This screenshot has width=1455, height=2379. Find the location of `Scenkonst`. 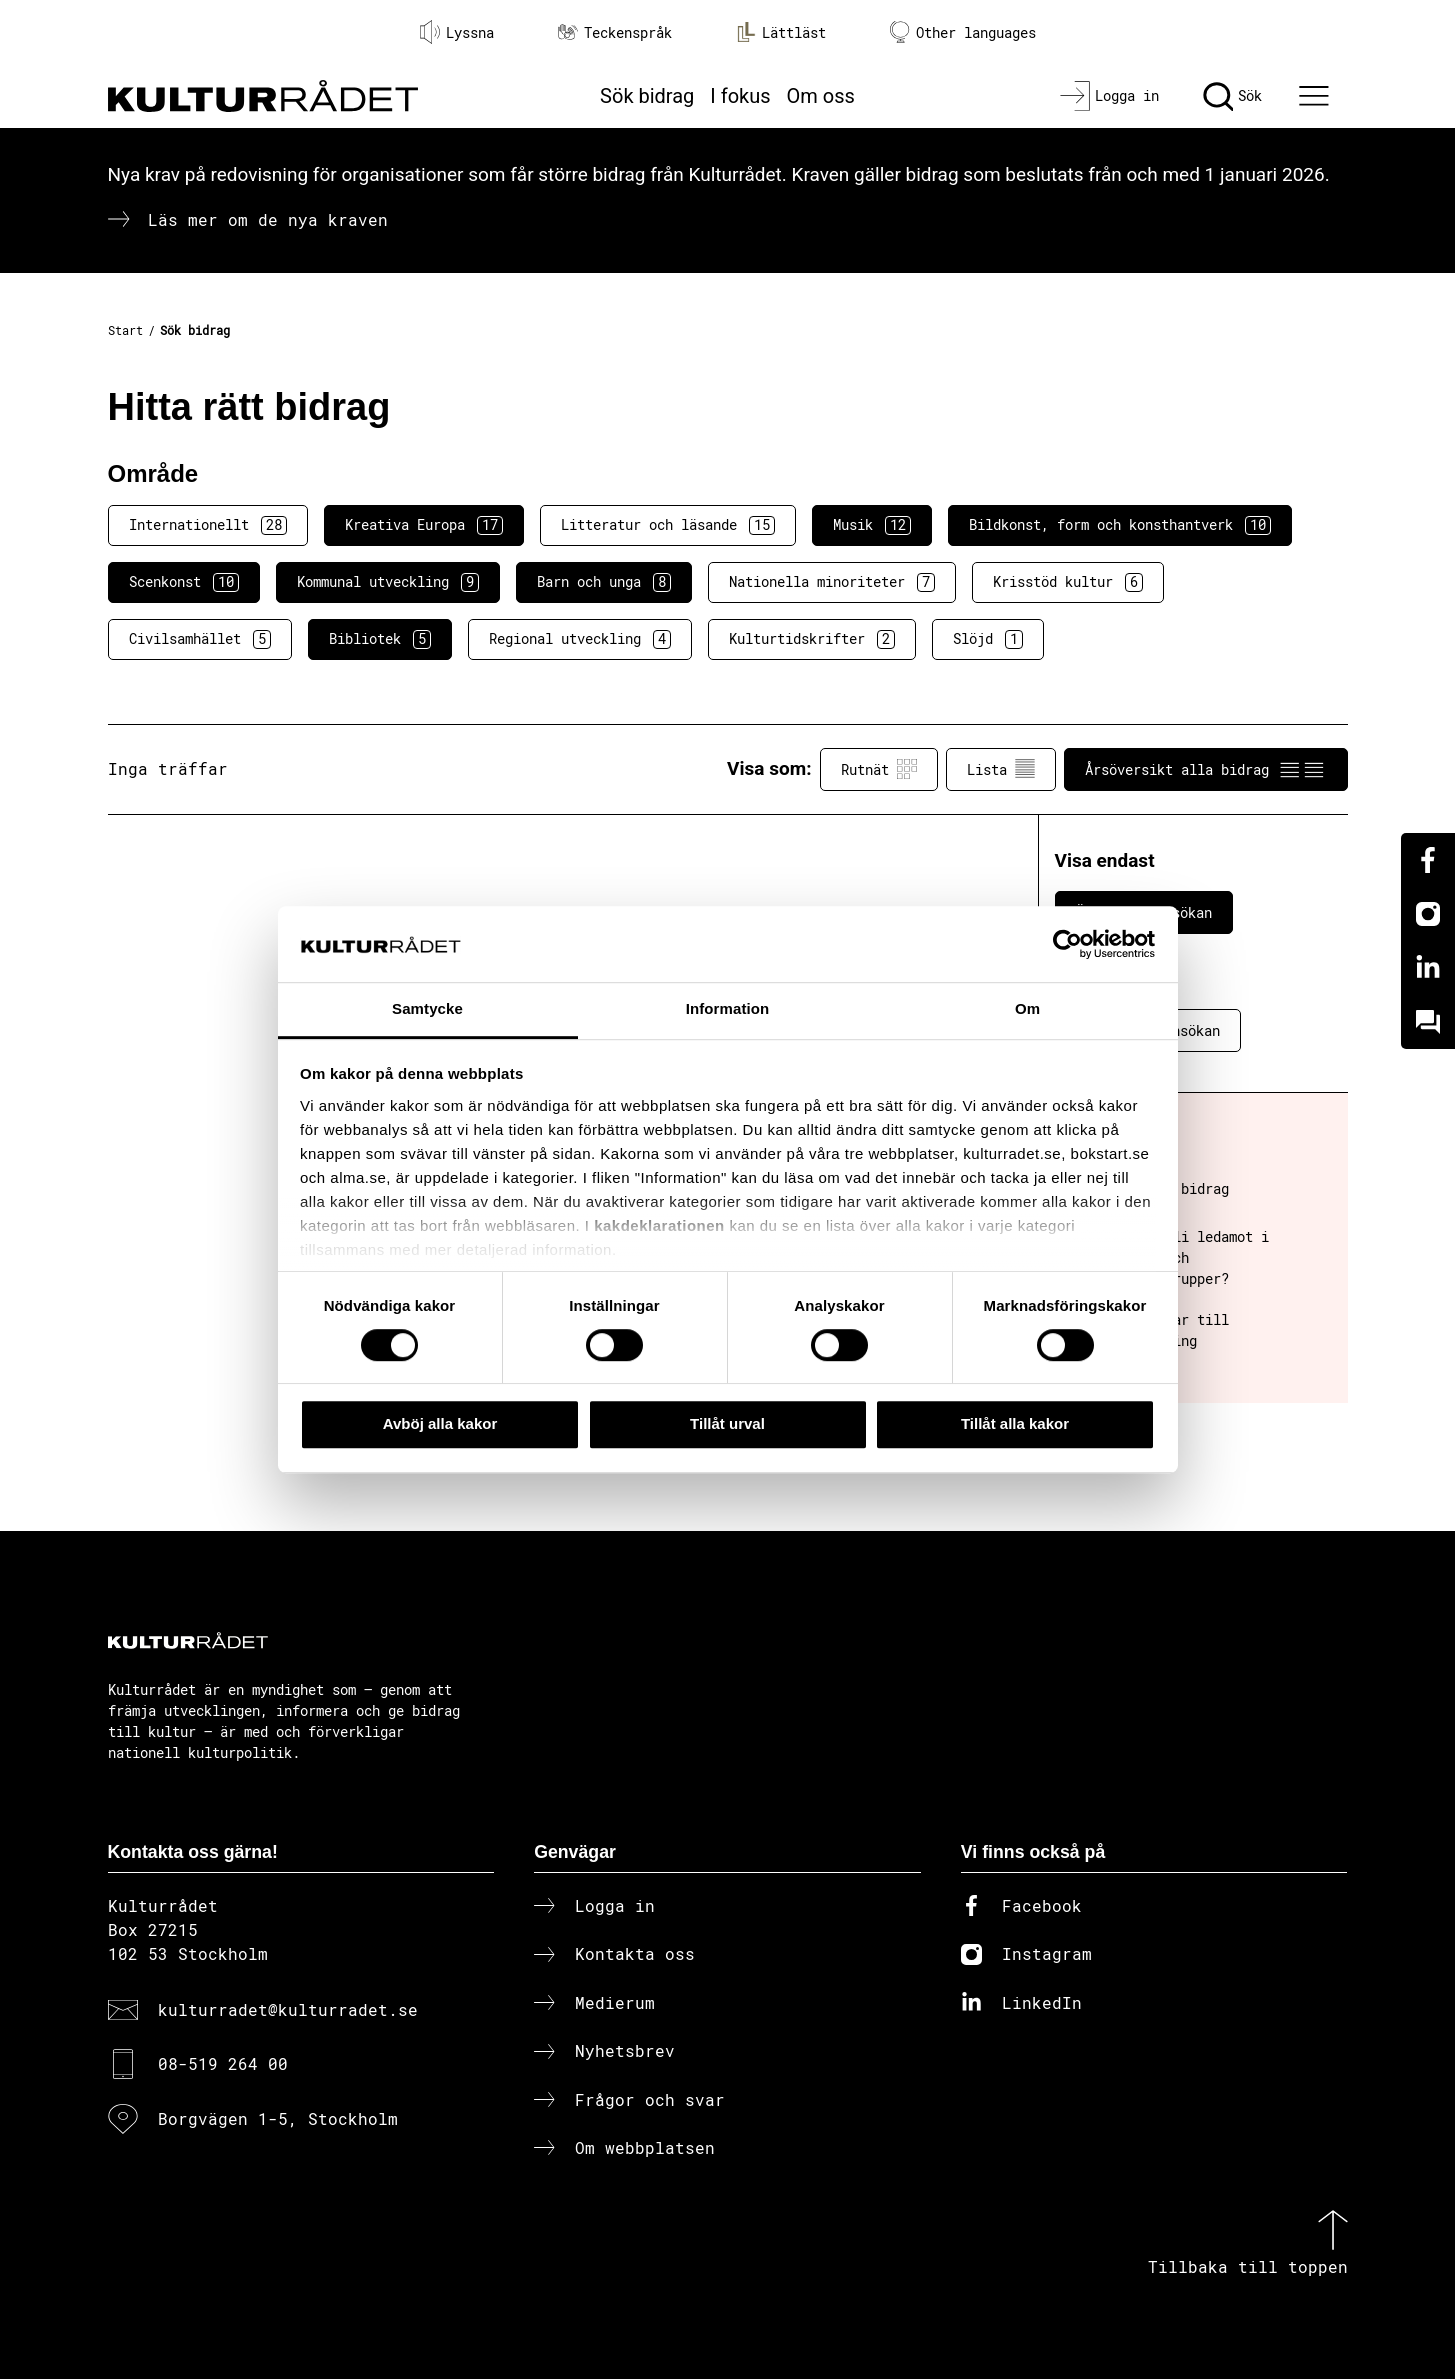

Scenkonst is located at coordinates (184, 582).